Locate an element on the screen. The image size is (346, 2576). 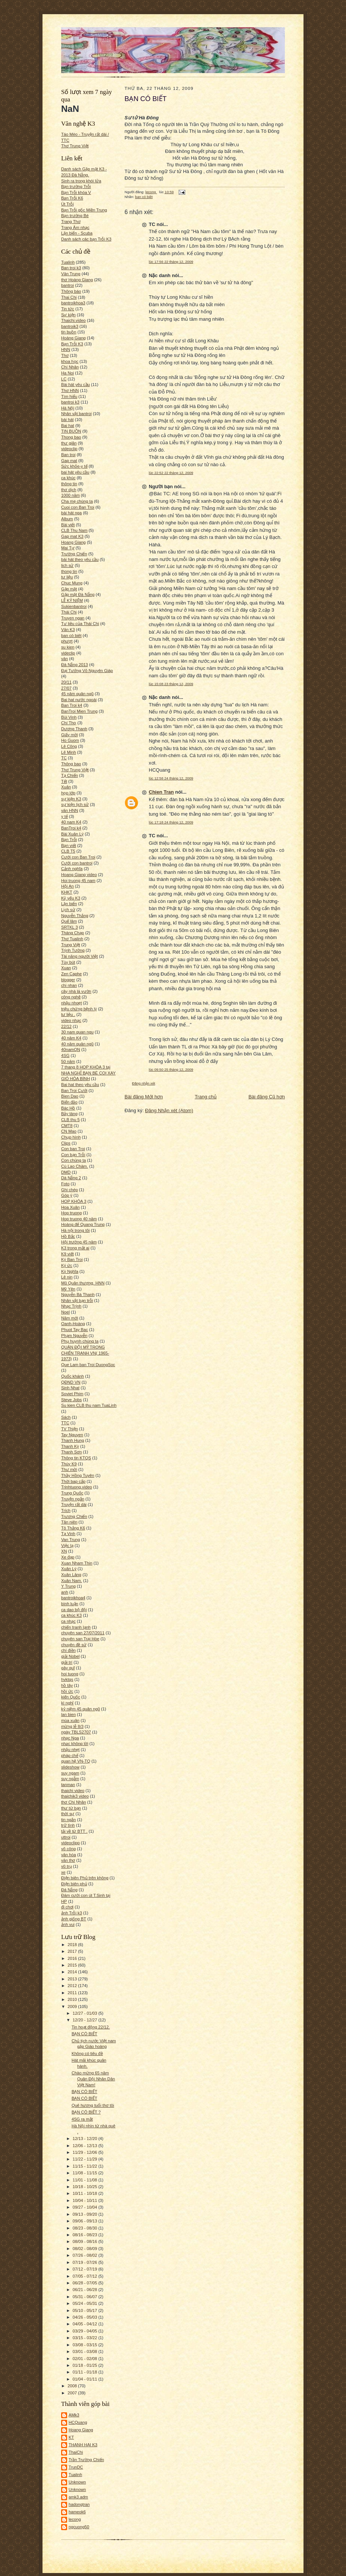
Cảnh nghĩa is located at coordinates (72, 868).